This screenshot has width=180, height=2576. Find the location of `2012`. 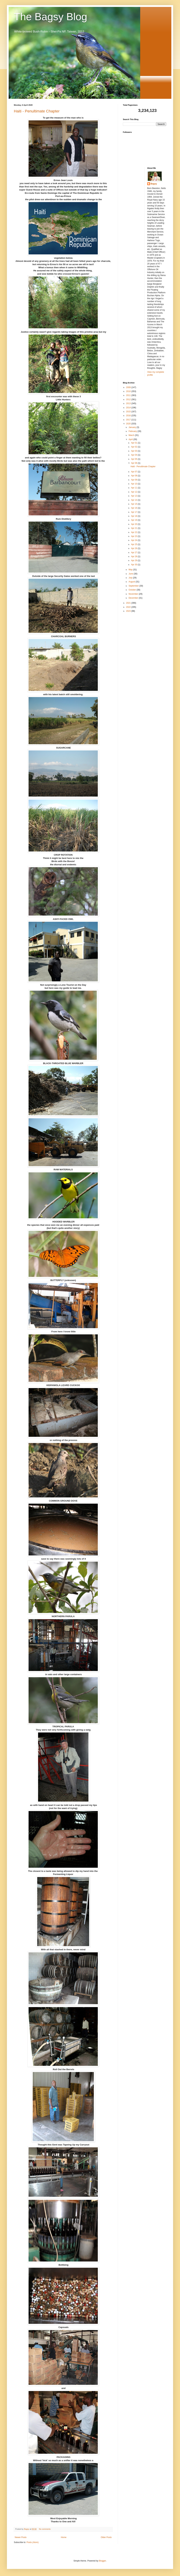

2012 is located at coordinates (128, 399).